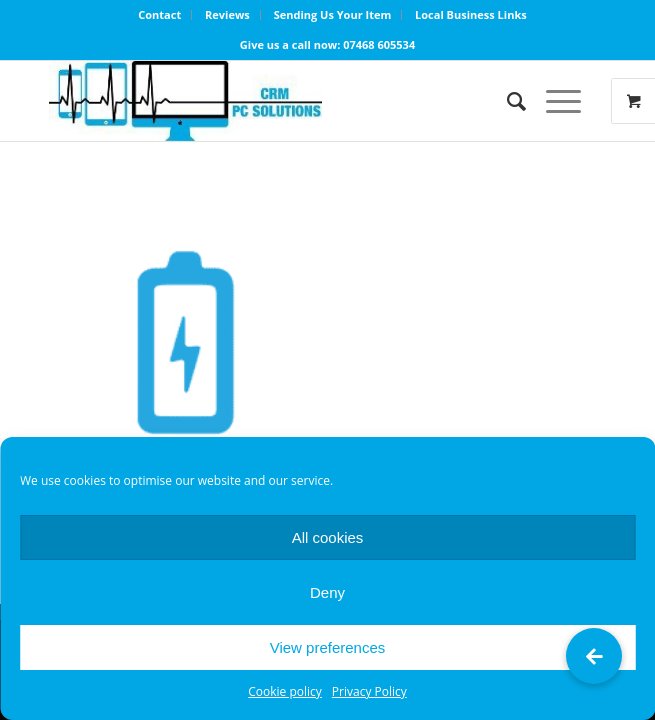  I want to click on Contact, so click(159, 14).